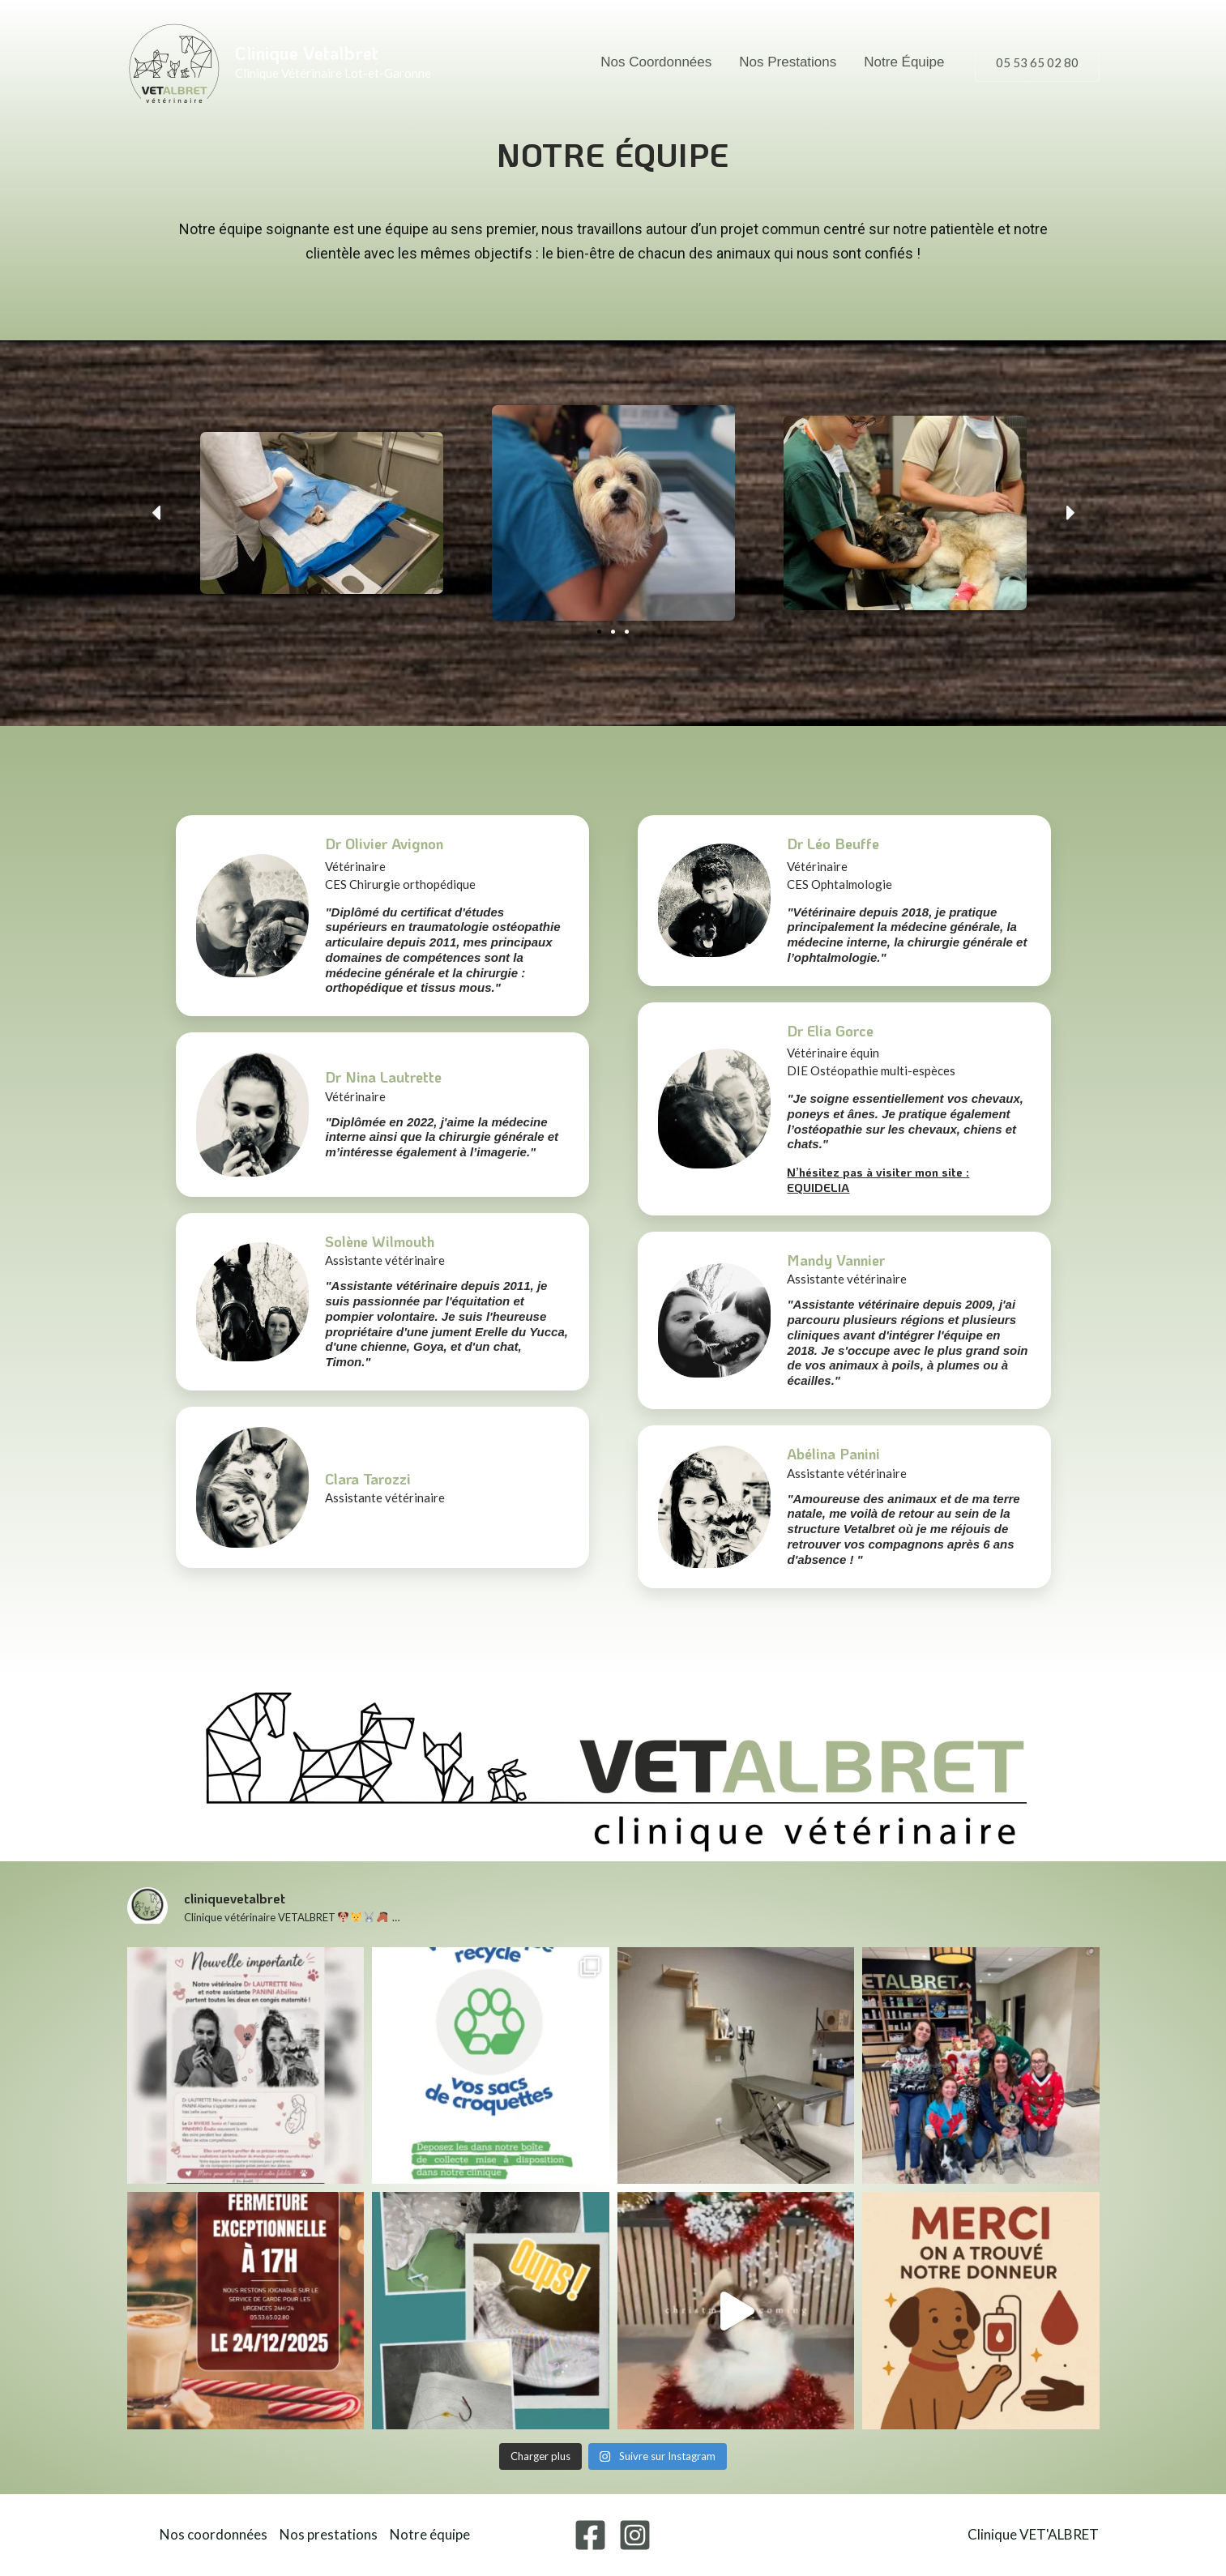  Describe the element at coordinates (787, 62) in the screenshot. I see `Nos prestations` at that location.